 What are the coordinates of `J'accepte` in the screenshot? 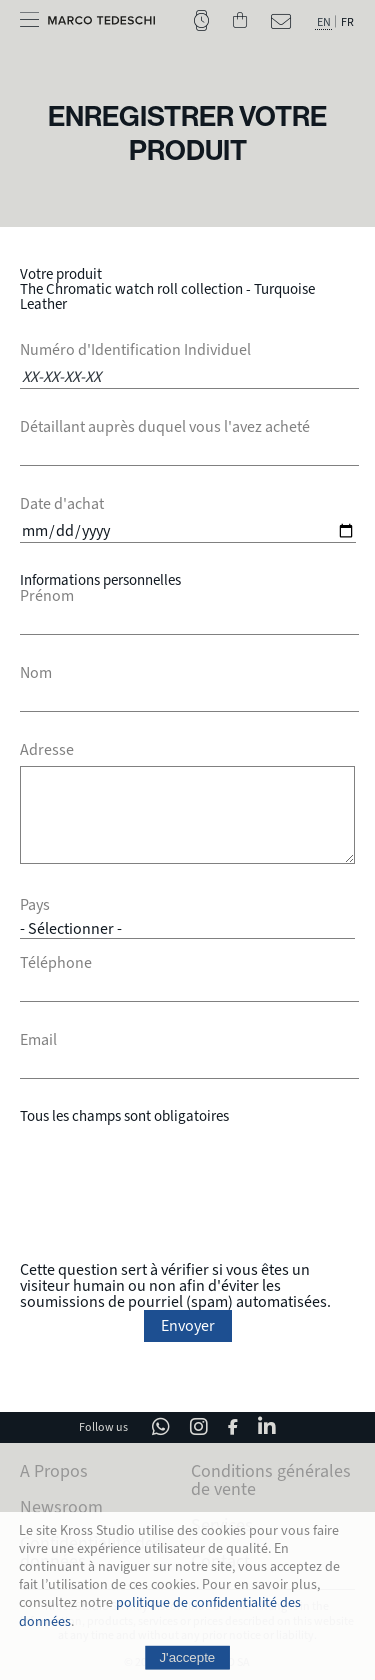 It's located at (188, 1656).